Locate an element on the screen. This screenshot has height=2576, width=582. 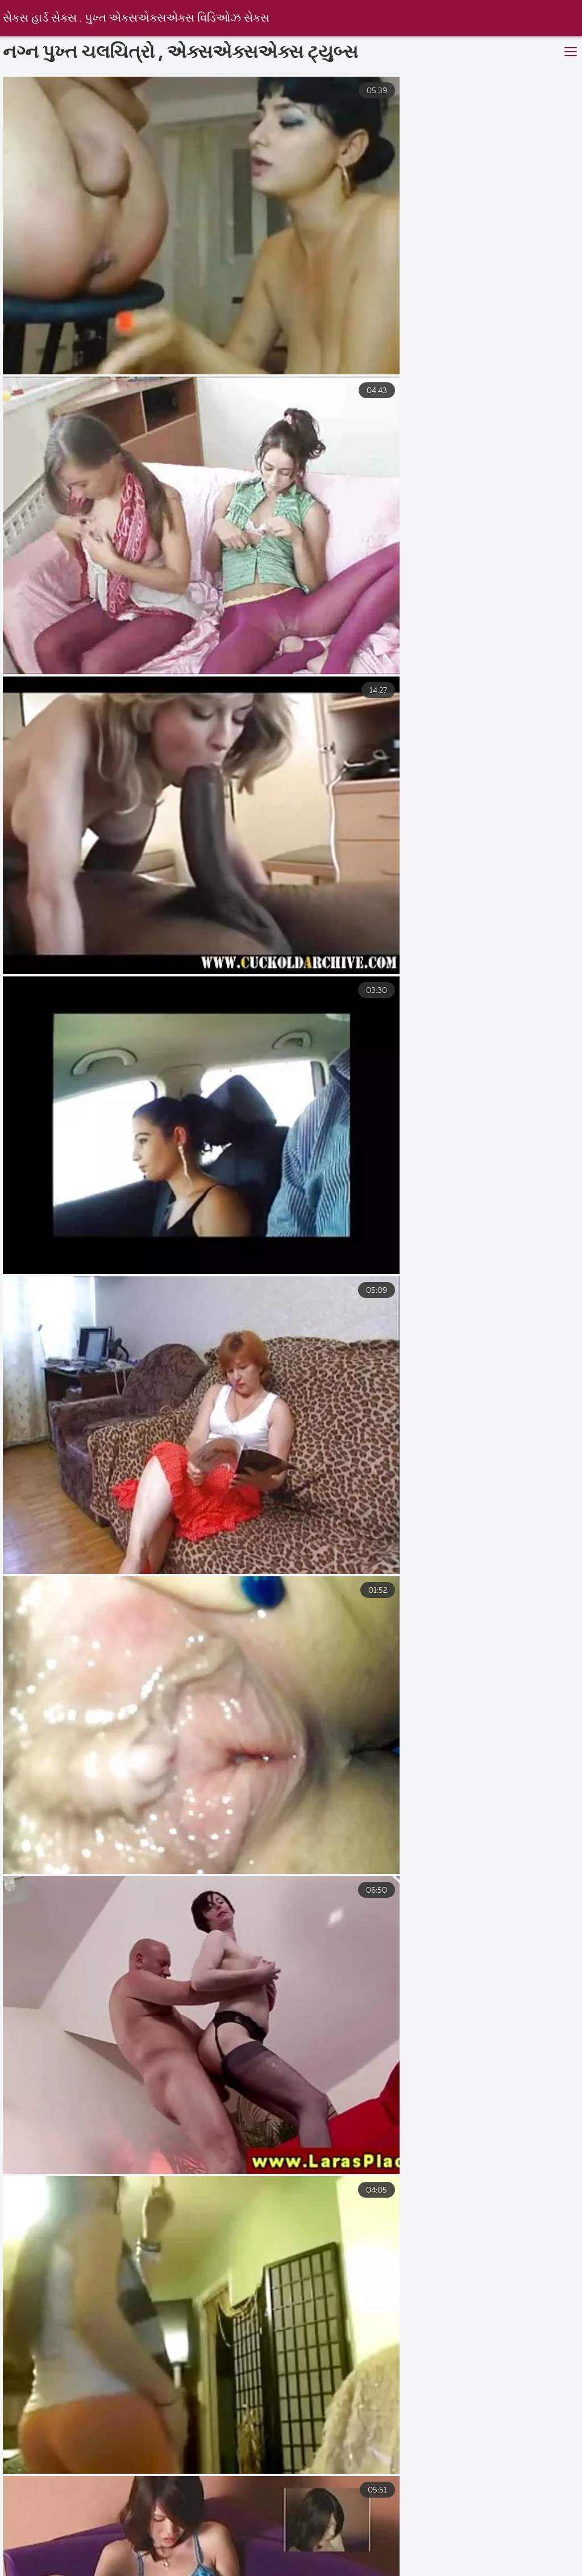
മുതിർന്നവർക്കുള്ള സിനിമകൾ is located at coordinates (451, 2557).